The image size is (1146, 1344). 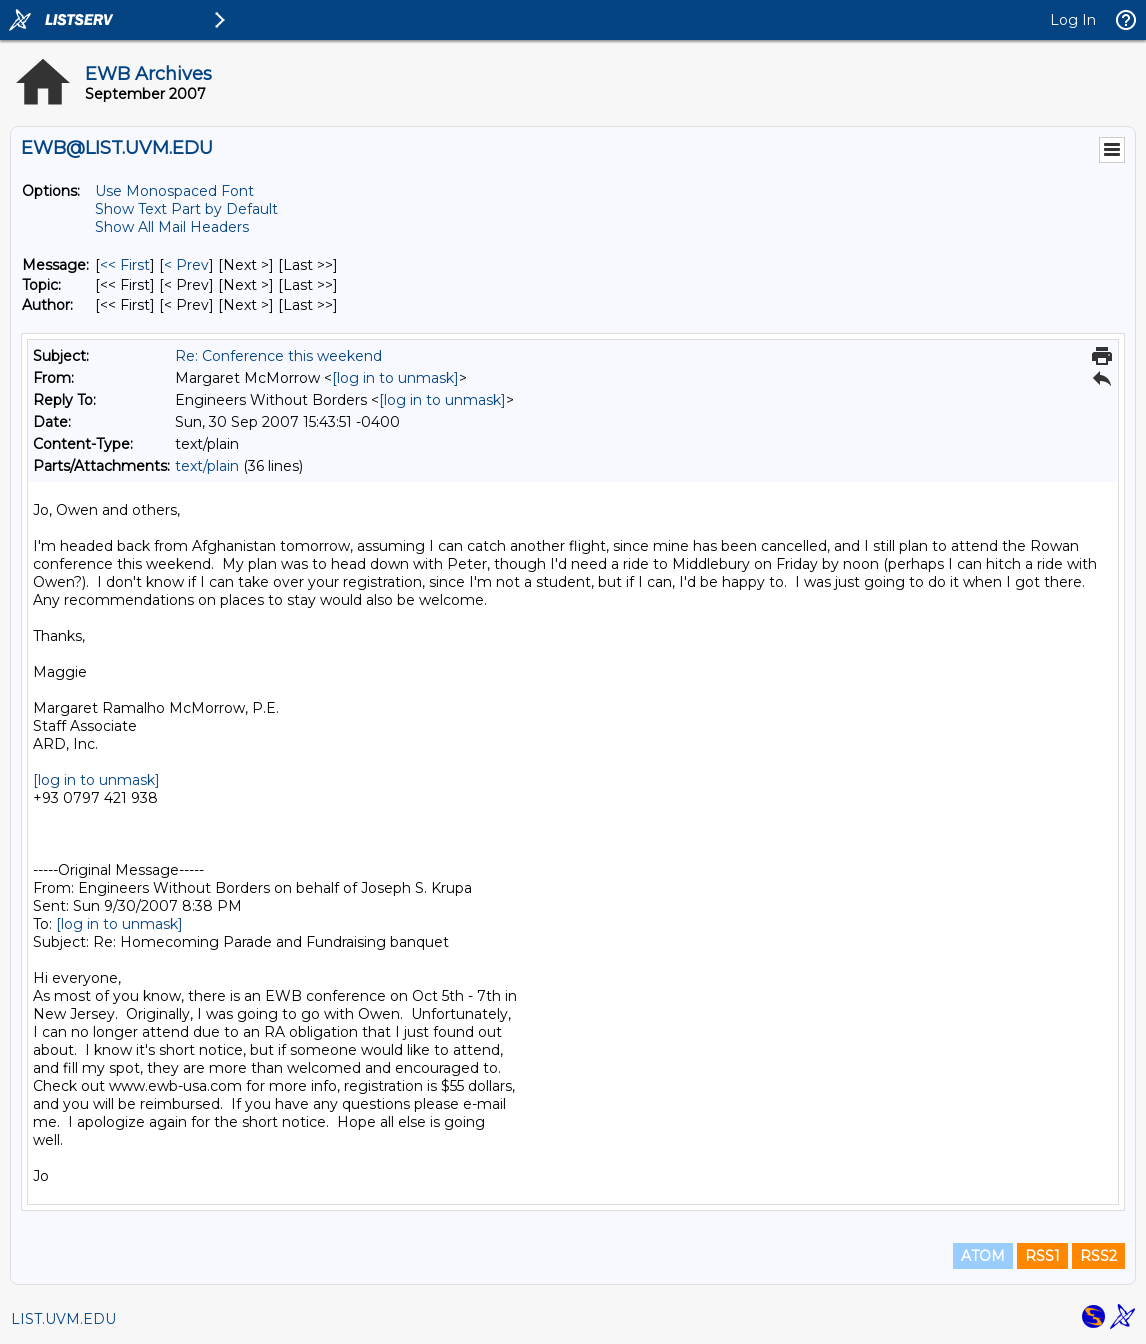 I want to click on Use Monospaced Font, so click(x=174, y=191).